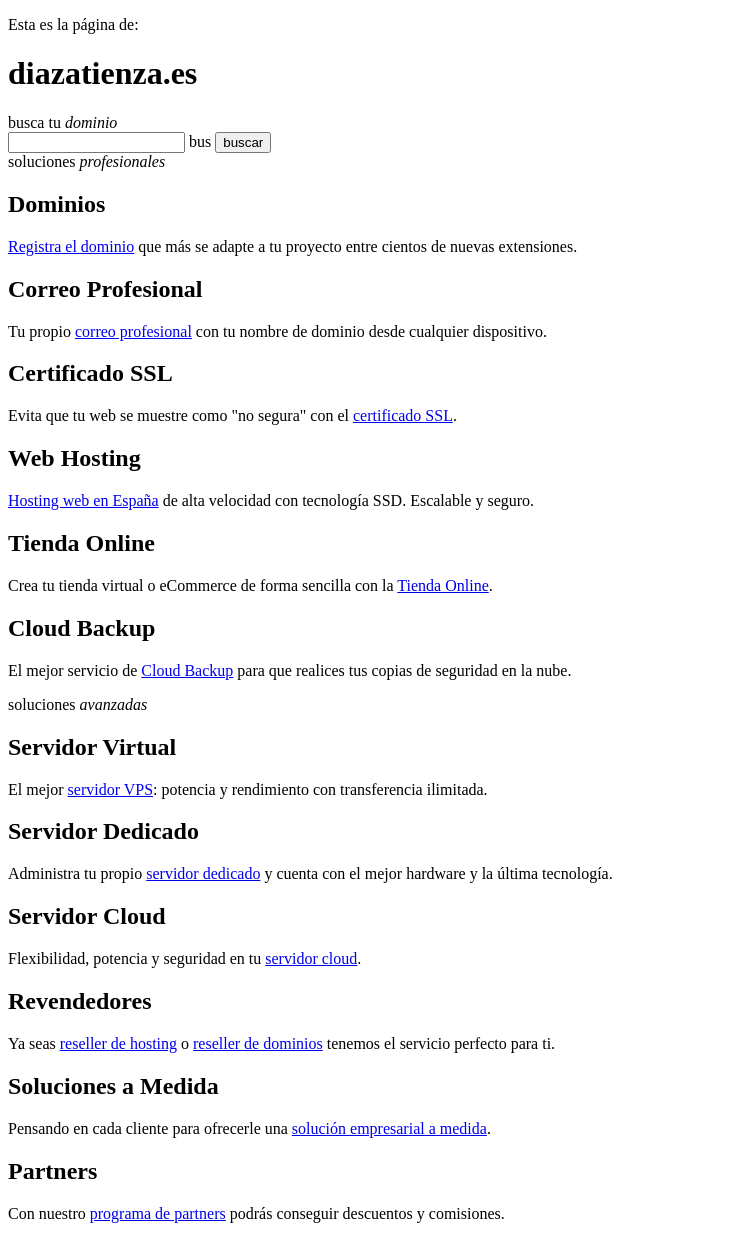  What do you see at coordinates (203, 873) in the screenshot?
I see `servidor dedicado` at bounding box center [203, 873].